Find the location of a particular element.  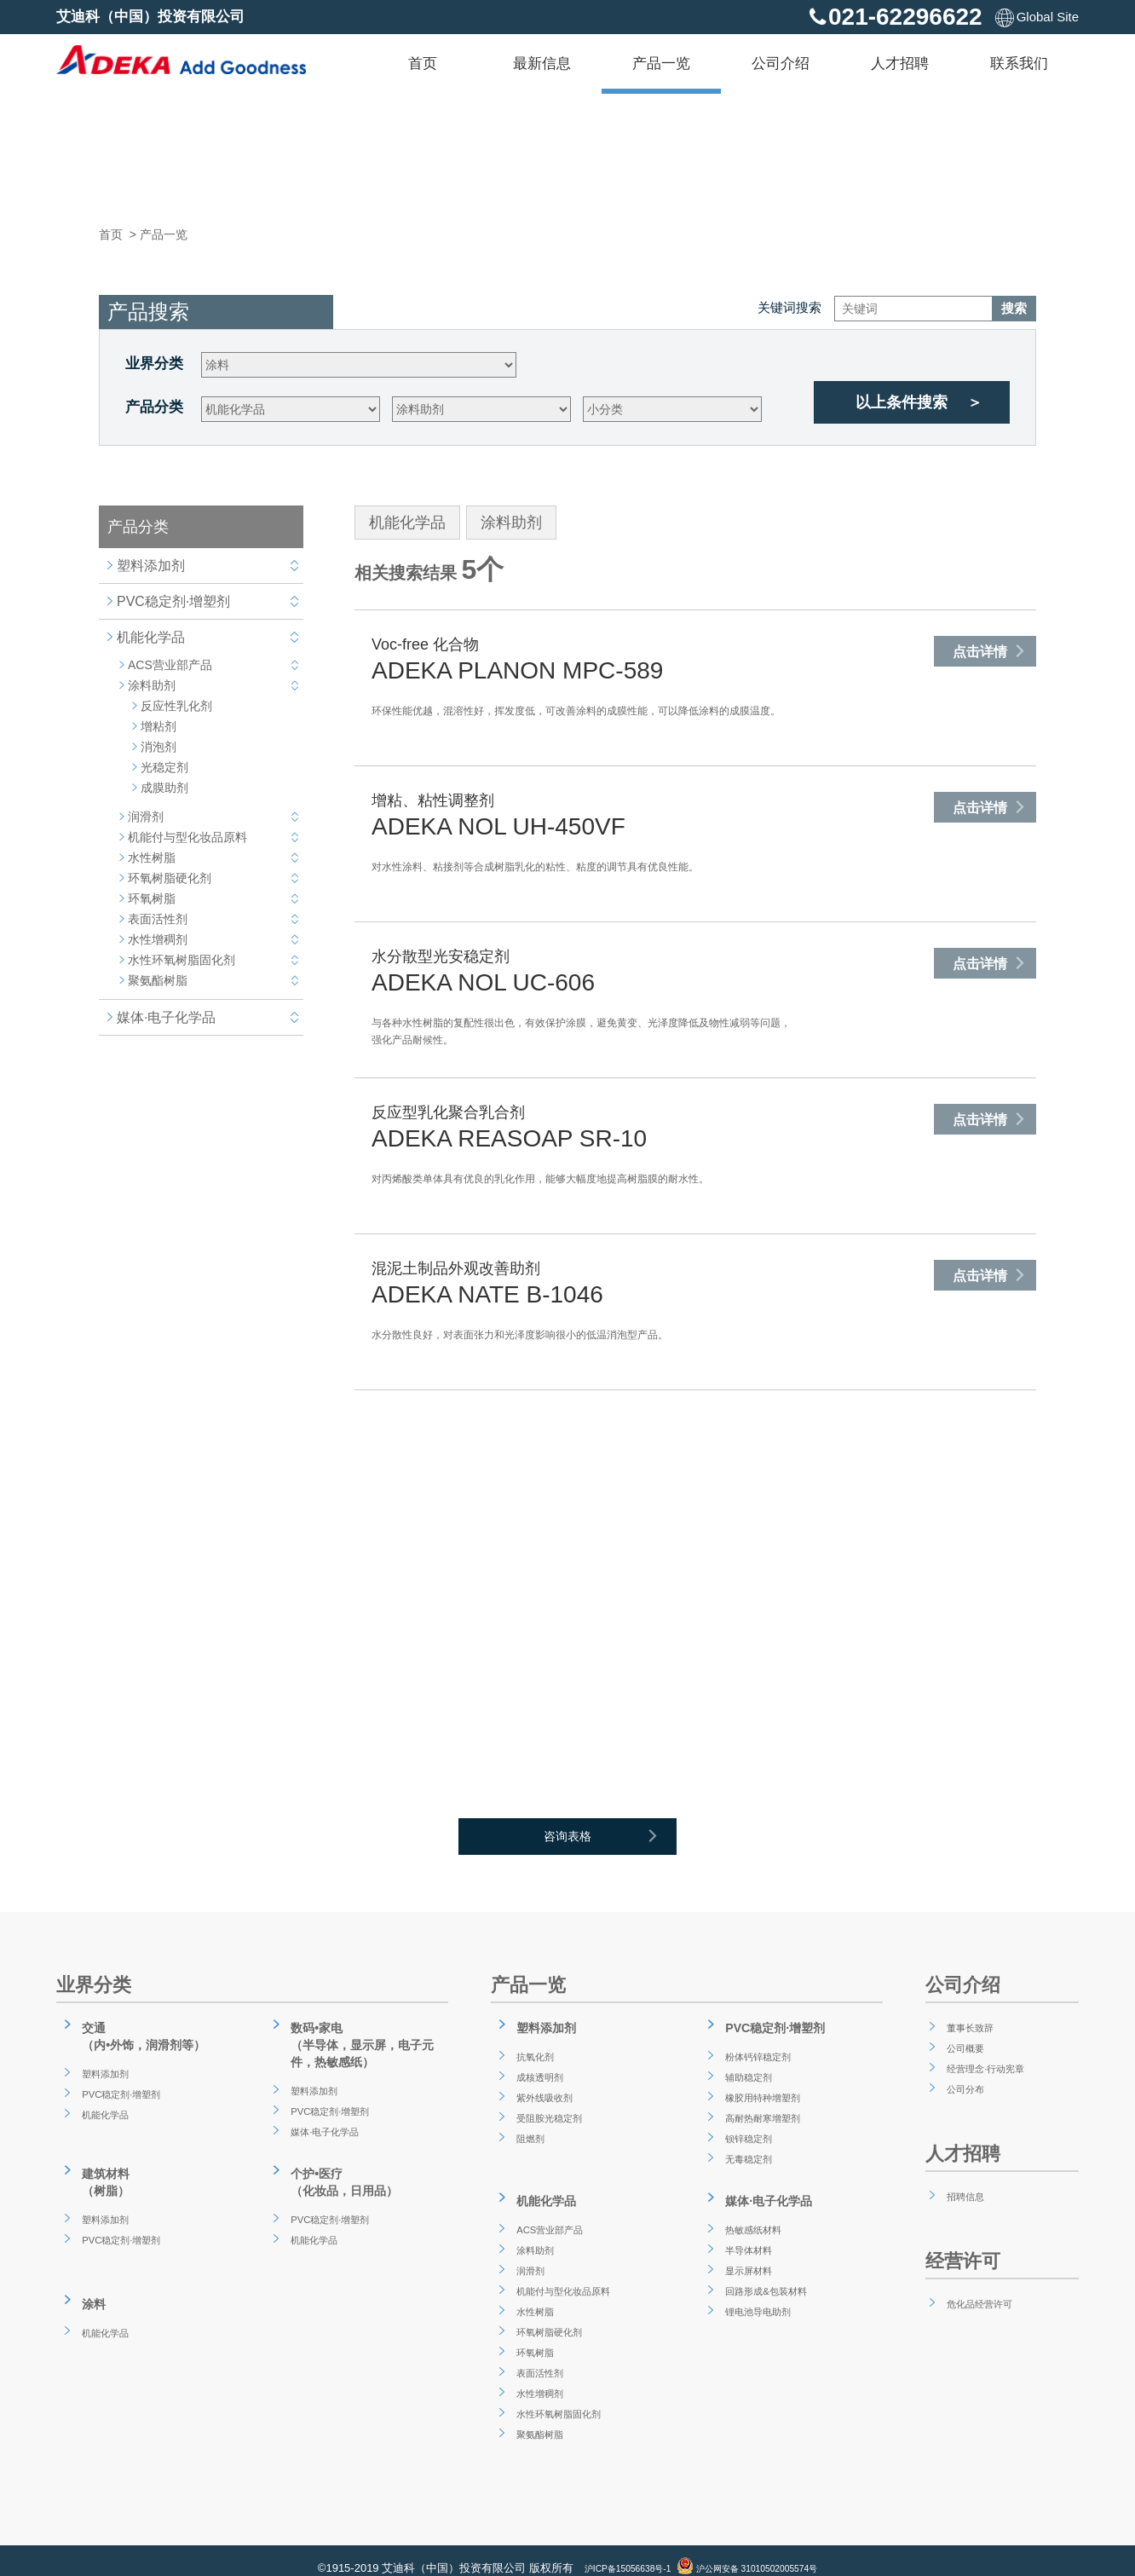

公司介绍 is located at coordinates (780, 63).